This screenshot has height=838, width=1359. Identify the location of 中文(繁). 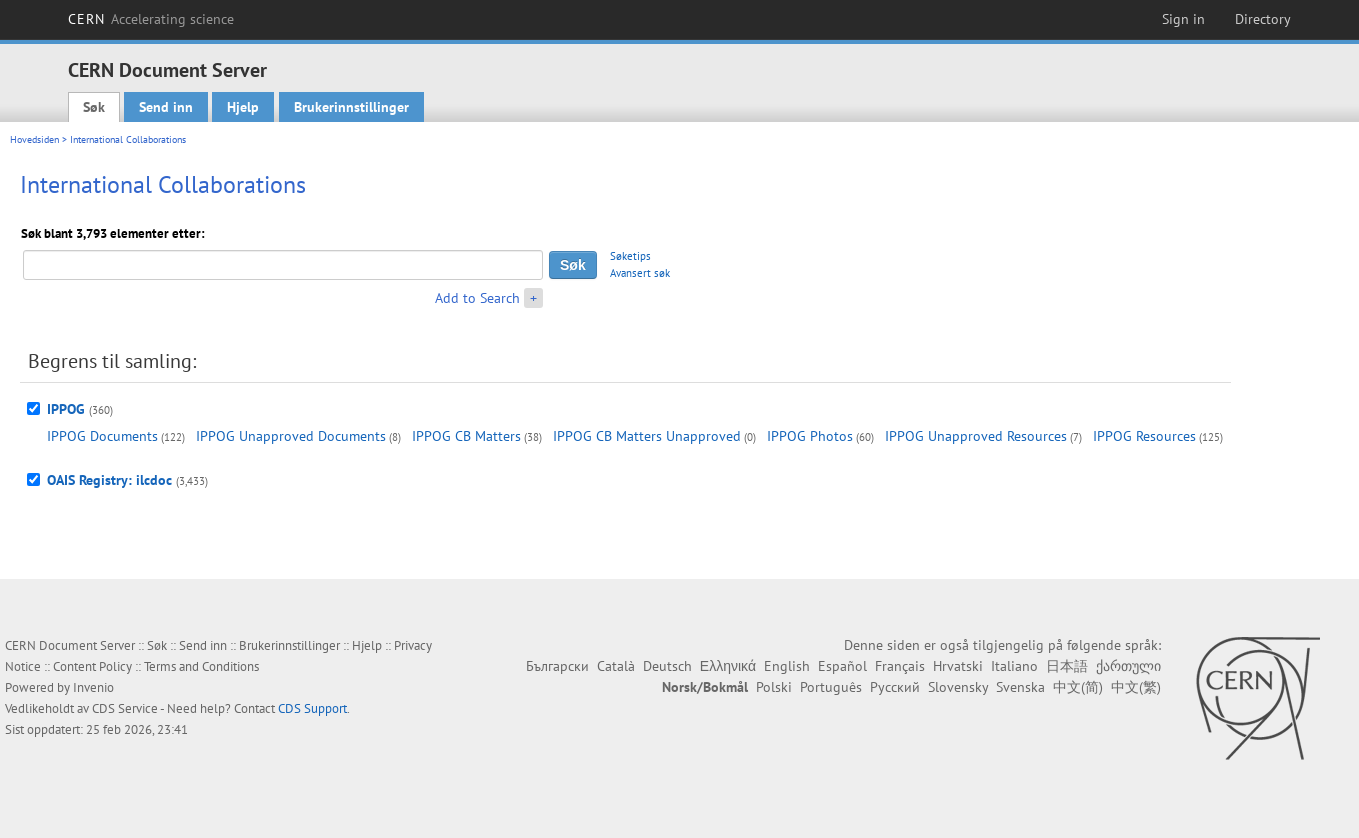
(1136, 687).